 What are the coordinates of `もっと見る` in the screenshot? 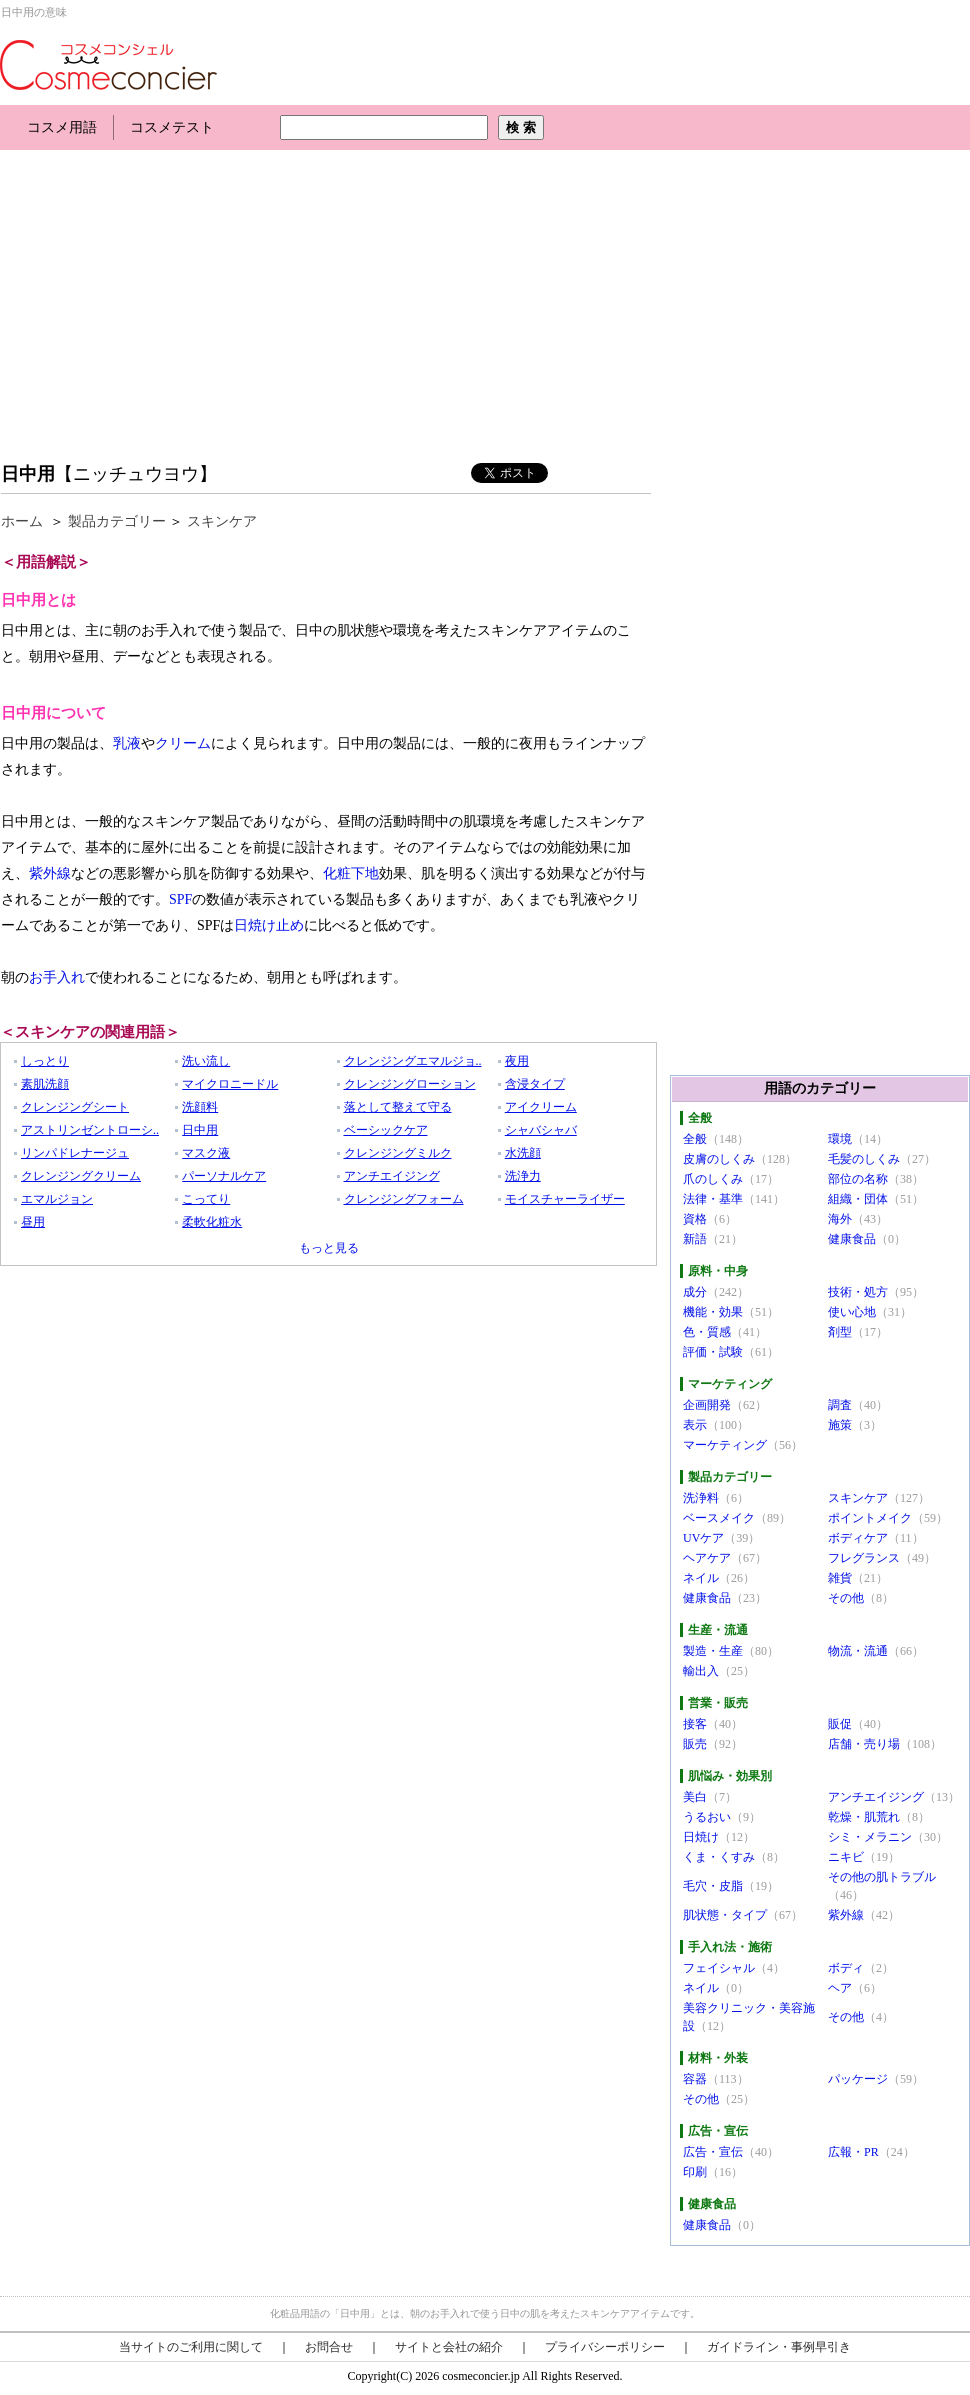 It's located at (329, 1248).